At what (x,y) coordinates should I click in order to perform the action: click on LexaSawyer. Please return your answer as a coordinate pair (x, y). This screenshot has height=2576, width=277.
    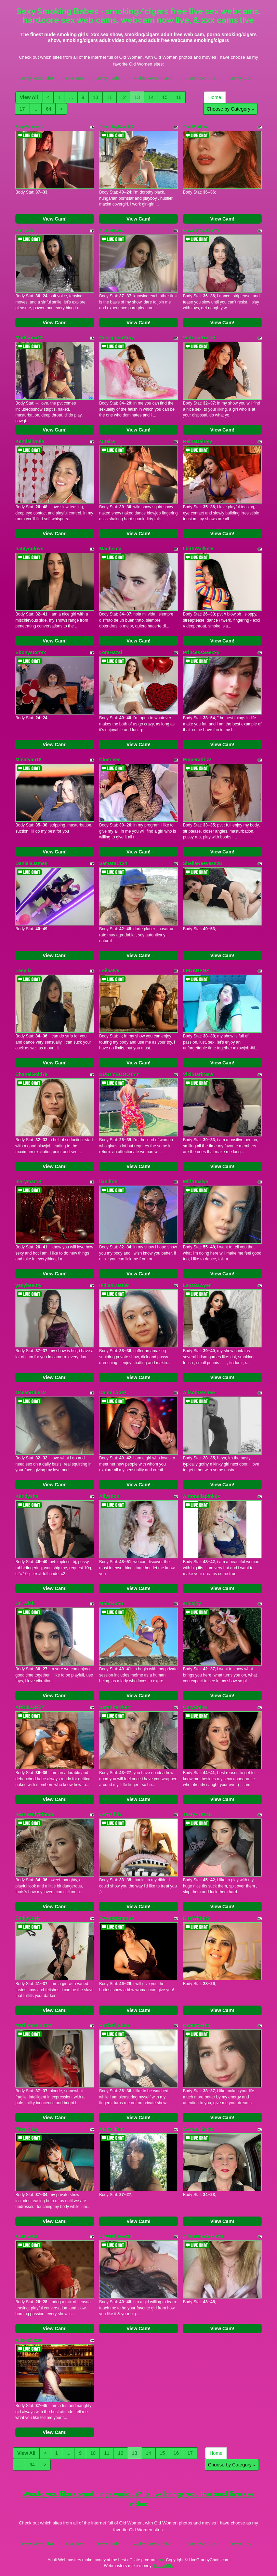
    Looking at the image, I should click on (197, 1285).